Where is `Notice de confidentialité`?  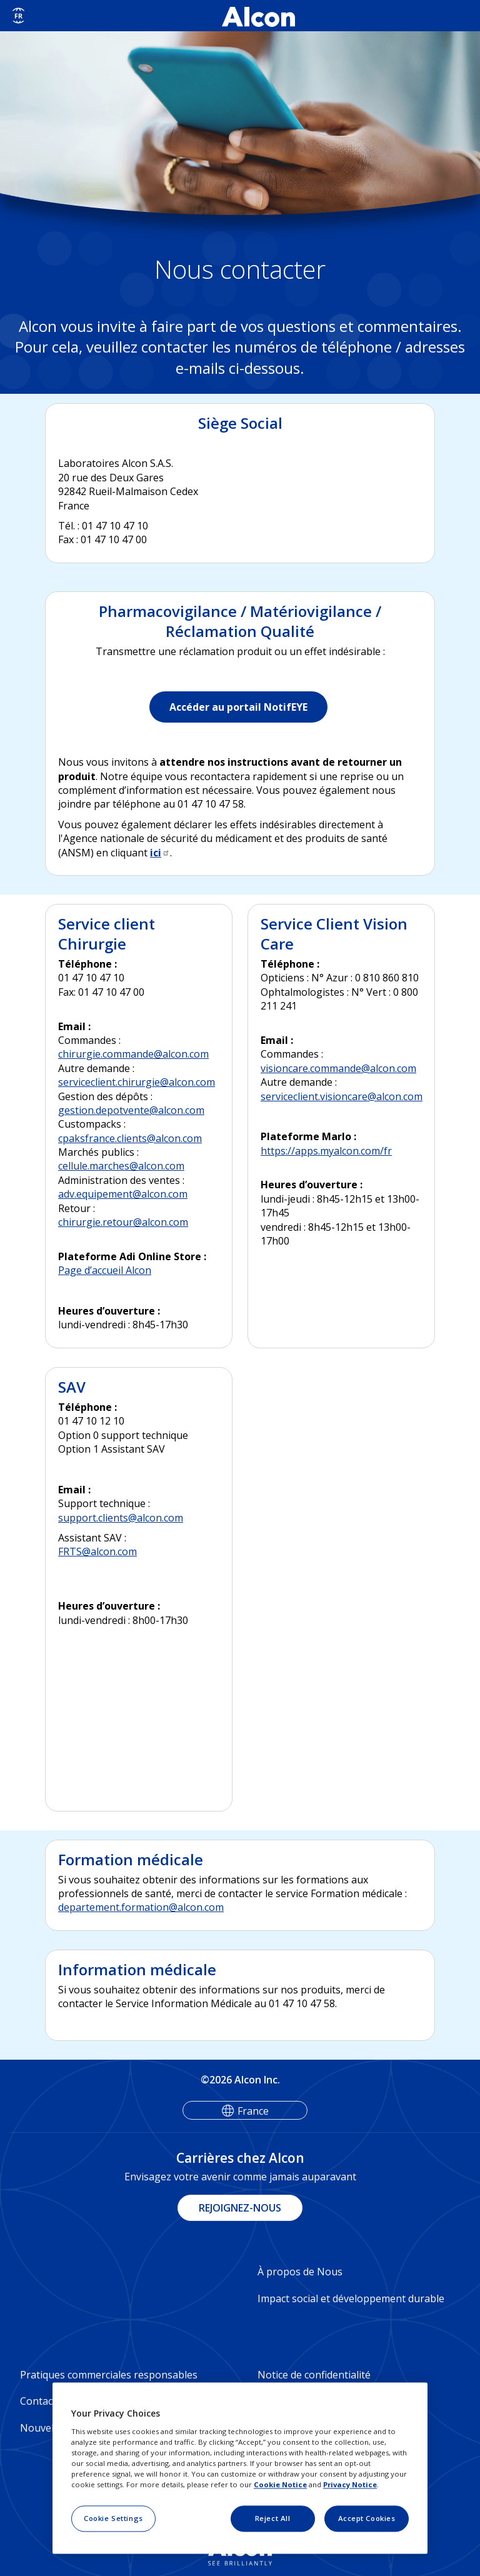 Notice de confidentialité is located at coordinates (314, 2375).